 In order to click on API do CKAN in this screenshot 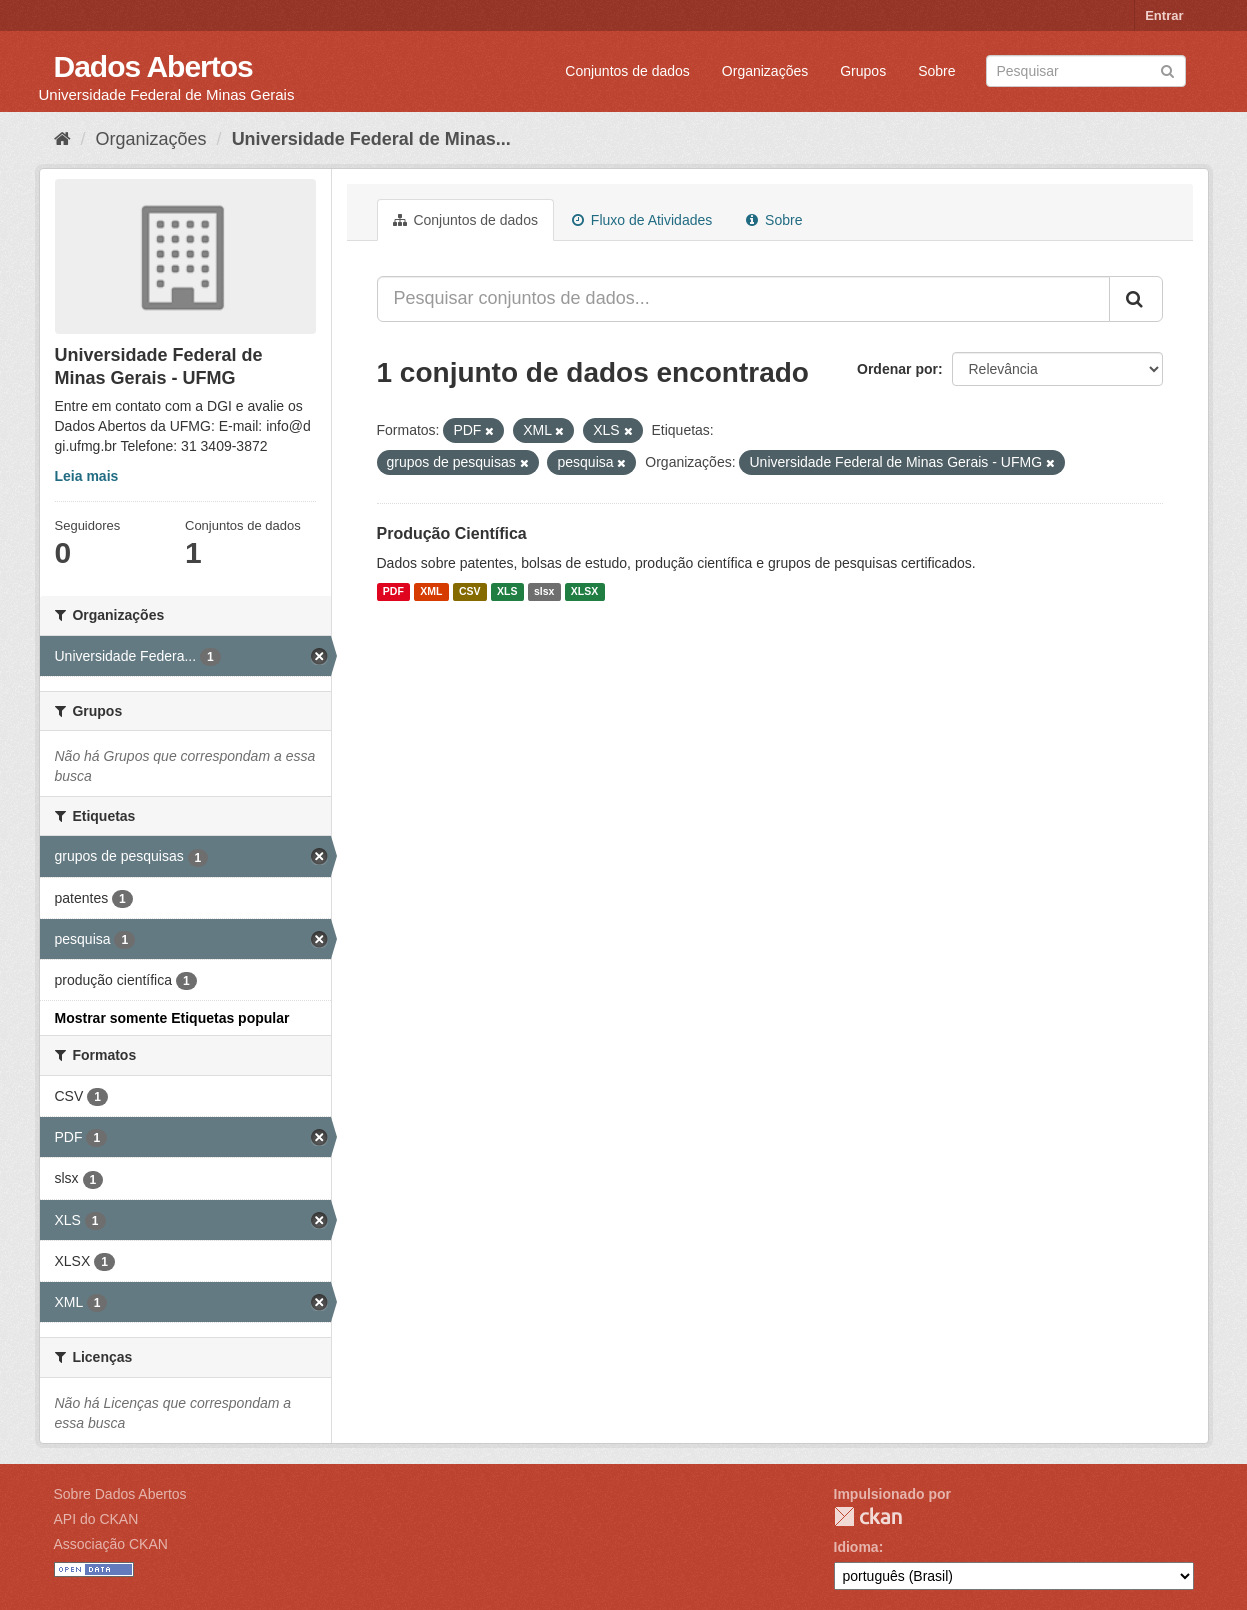, I will do `click(96, 1519)`.